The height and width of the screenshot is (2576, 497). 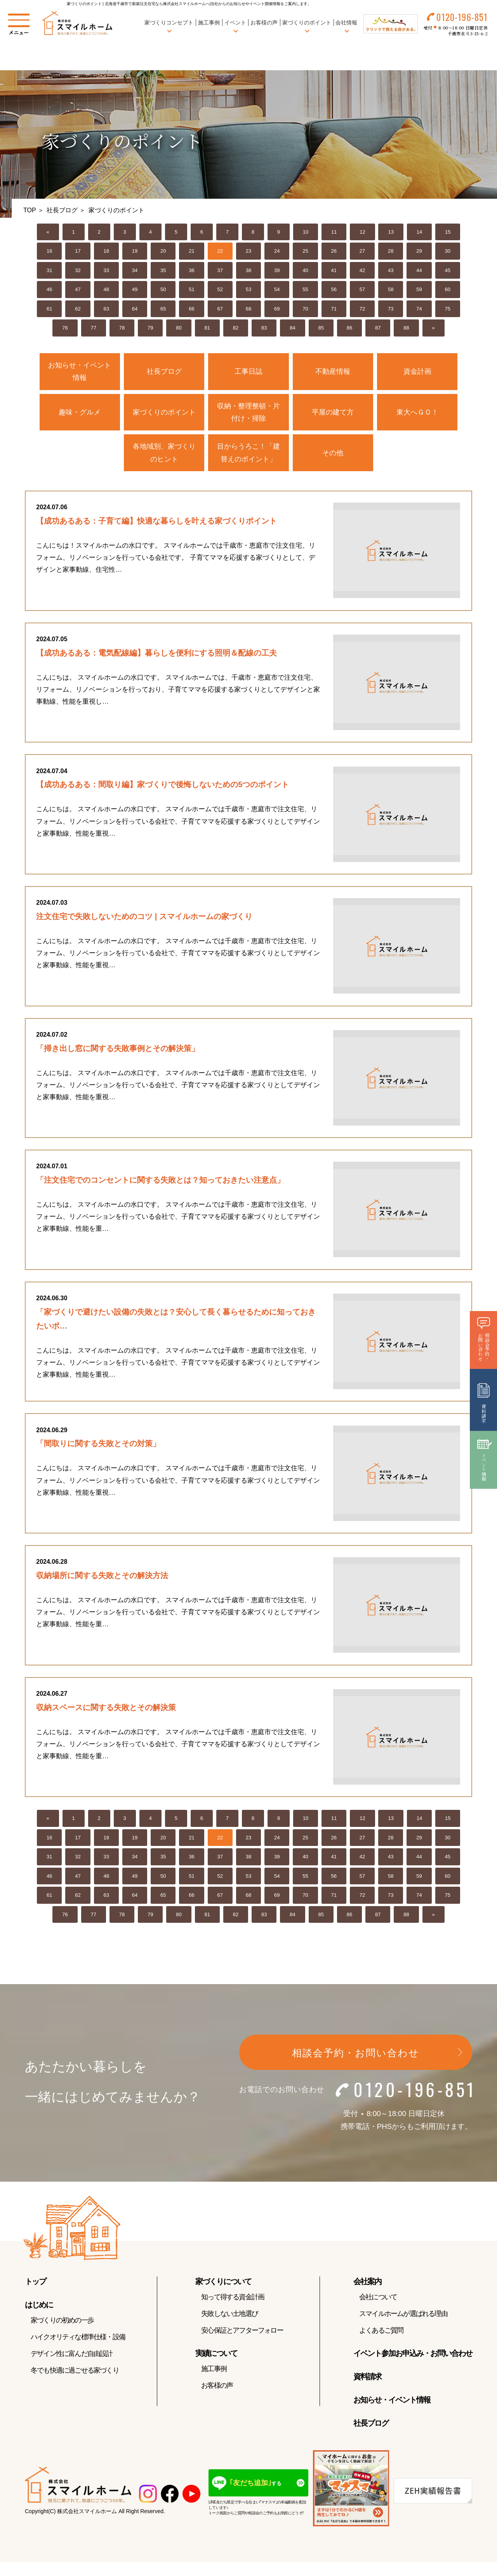 I want to click on 76, so click(x=65, y=328).